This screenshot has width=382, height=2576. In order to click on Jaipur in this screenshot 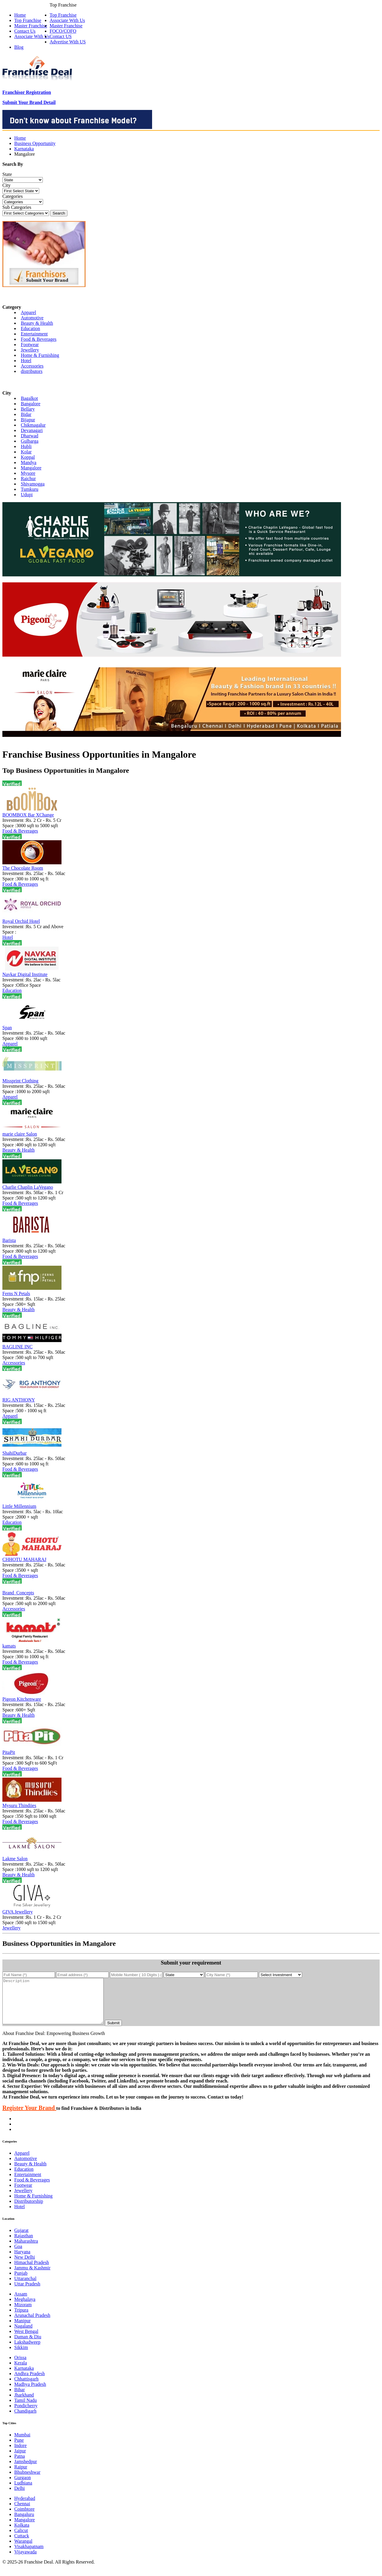, I will do `click(20, 2459)`.